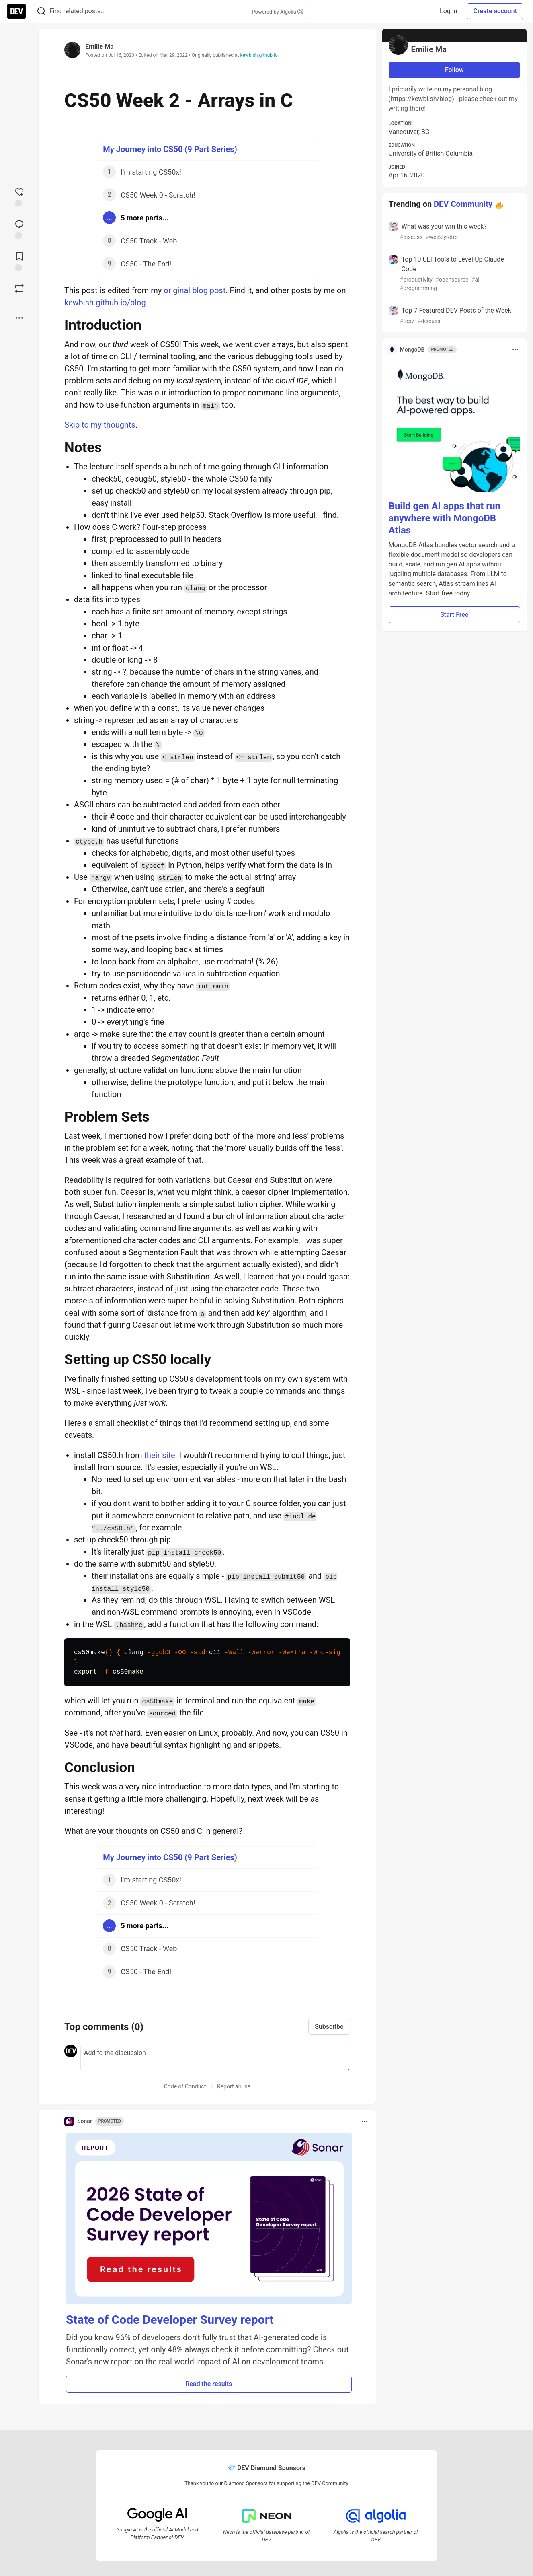 The width and height of the screenshot is (533, 2576). I want to click on Start Free [button], so click(454, 614).